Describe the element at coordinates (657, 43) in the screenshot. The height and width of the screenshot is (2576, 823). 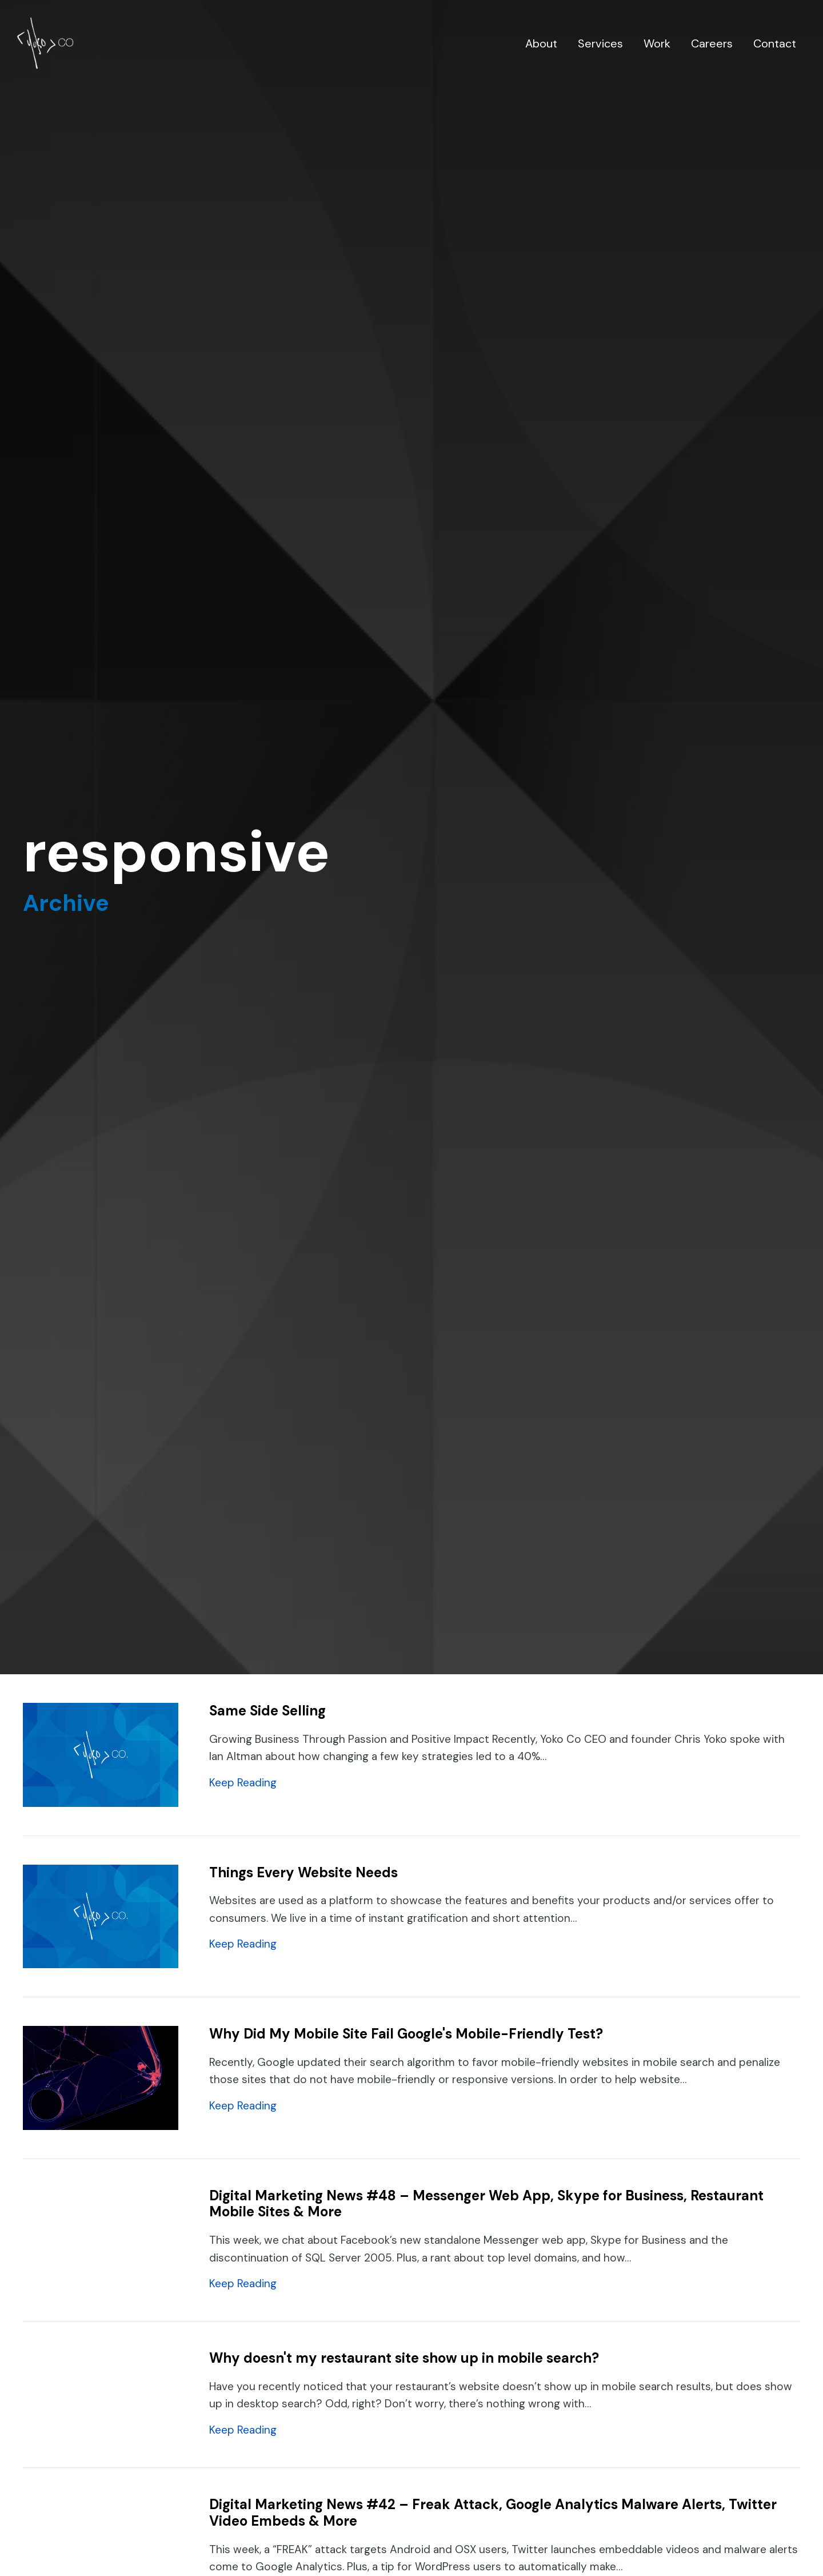
I see `Work` at that location.